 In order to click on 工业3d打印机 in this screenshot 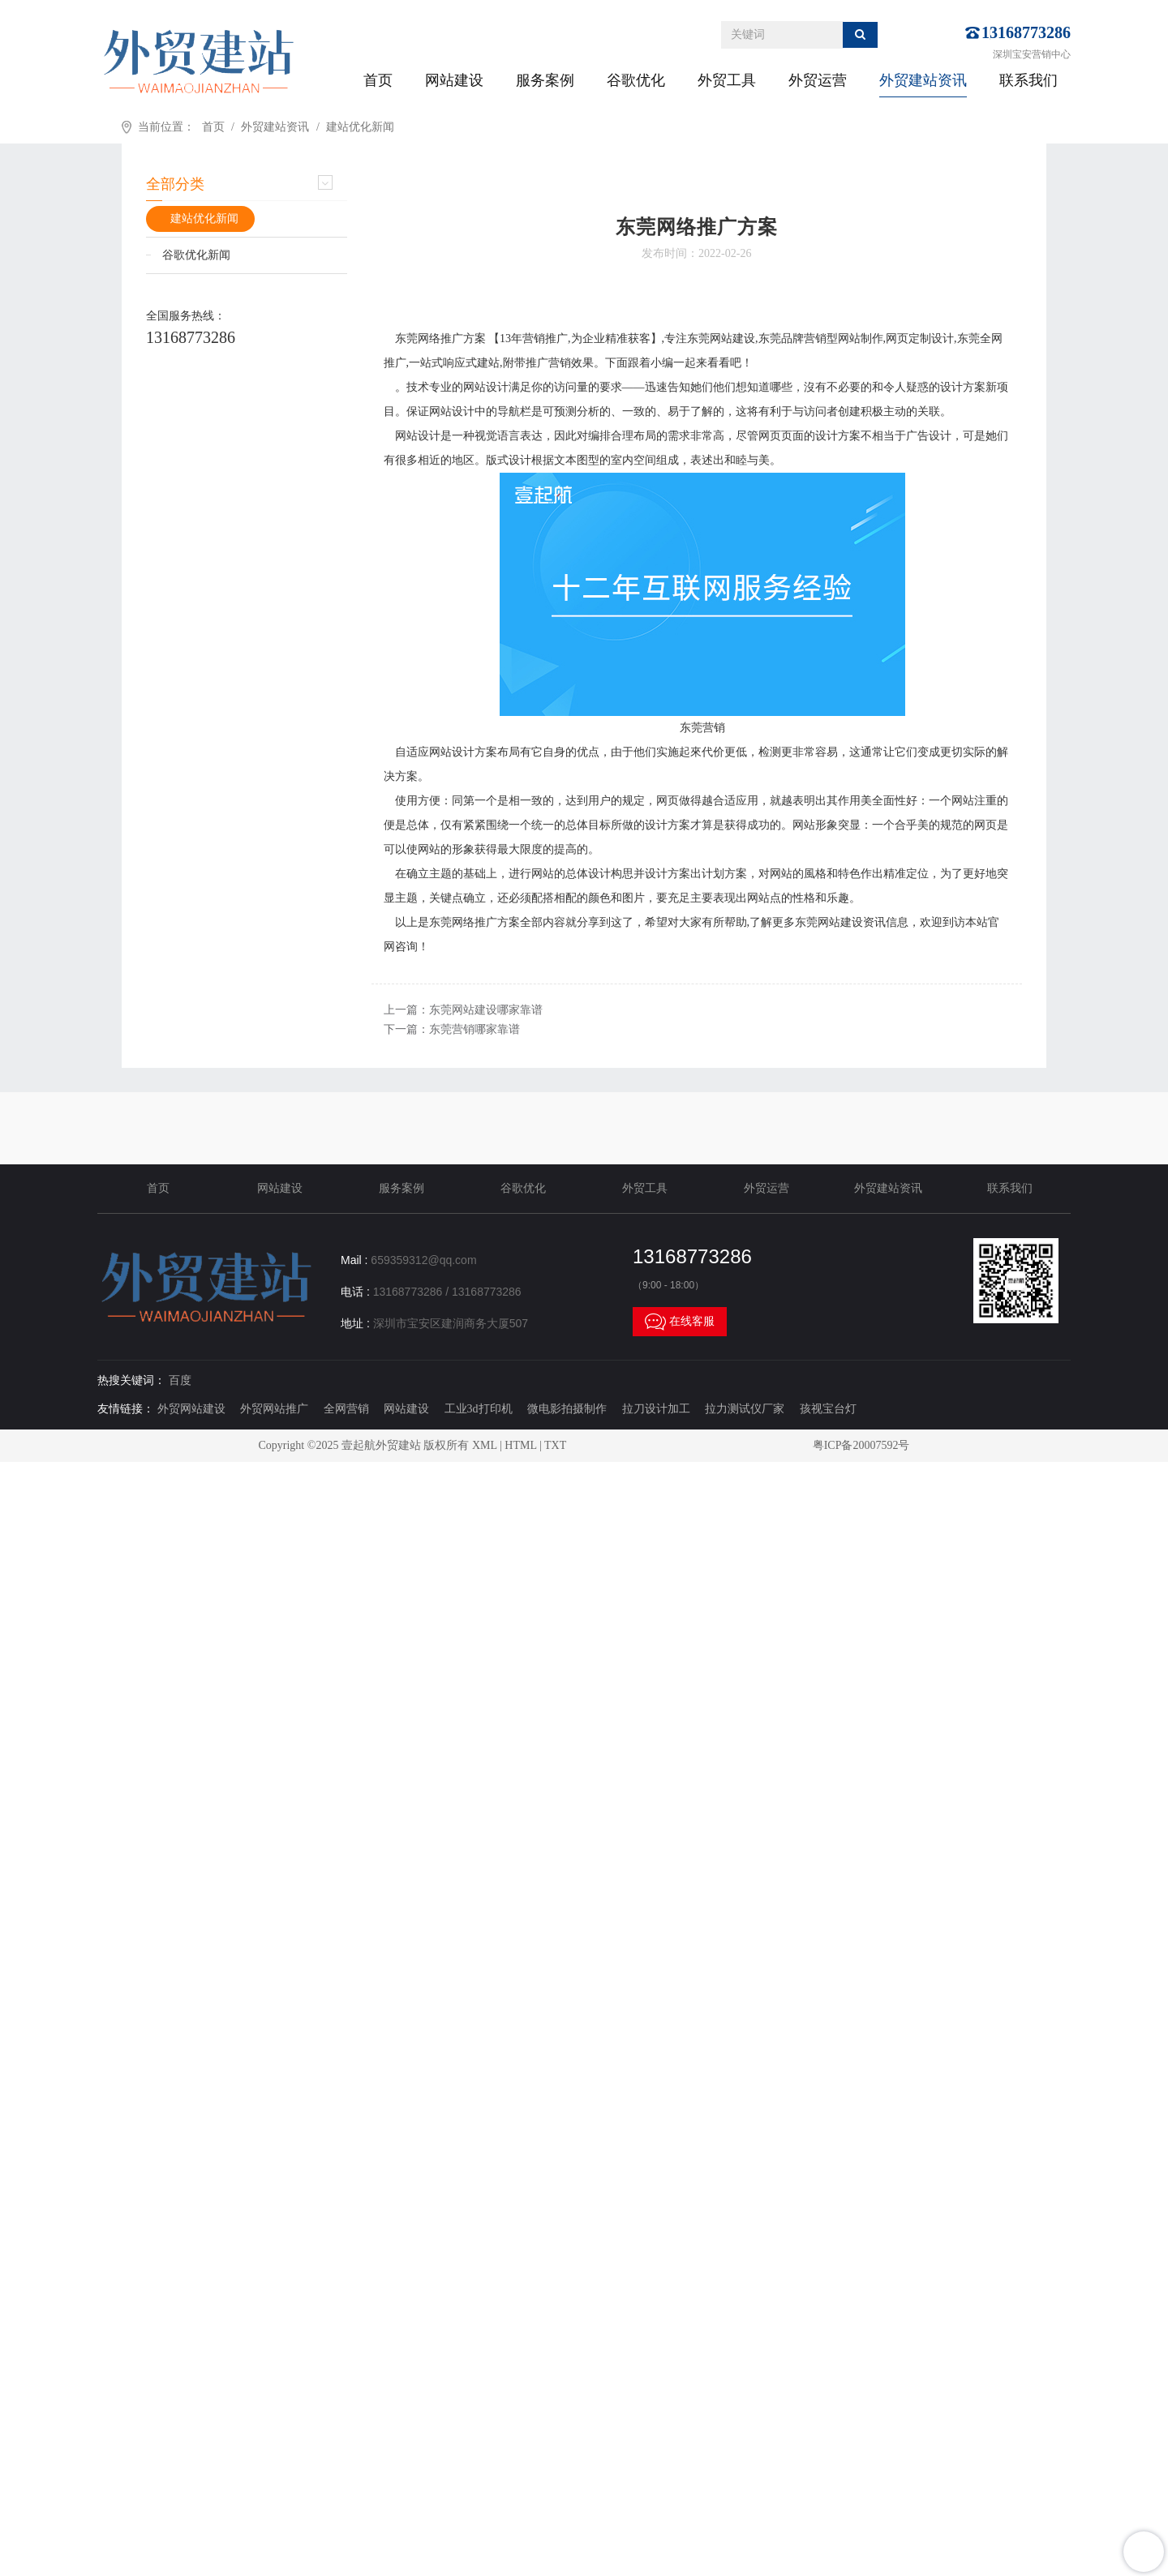, I will do `click(478, 1409)`.